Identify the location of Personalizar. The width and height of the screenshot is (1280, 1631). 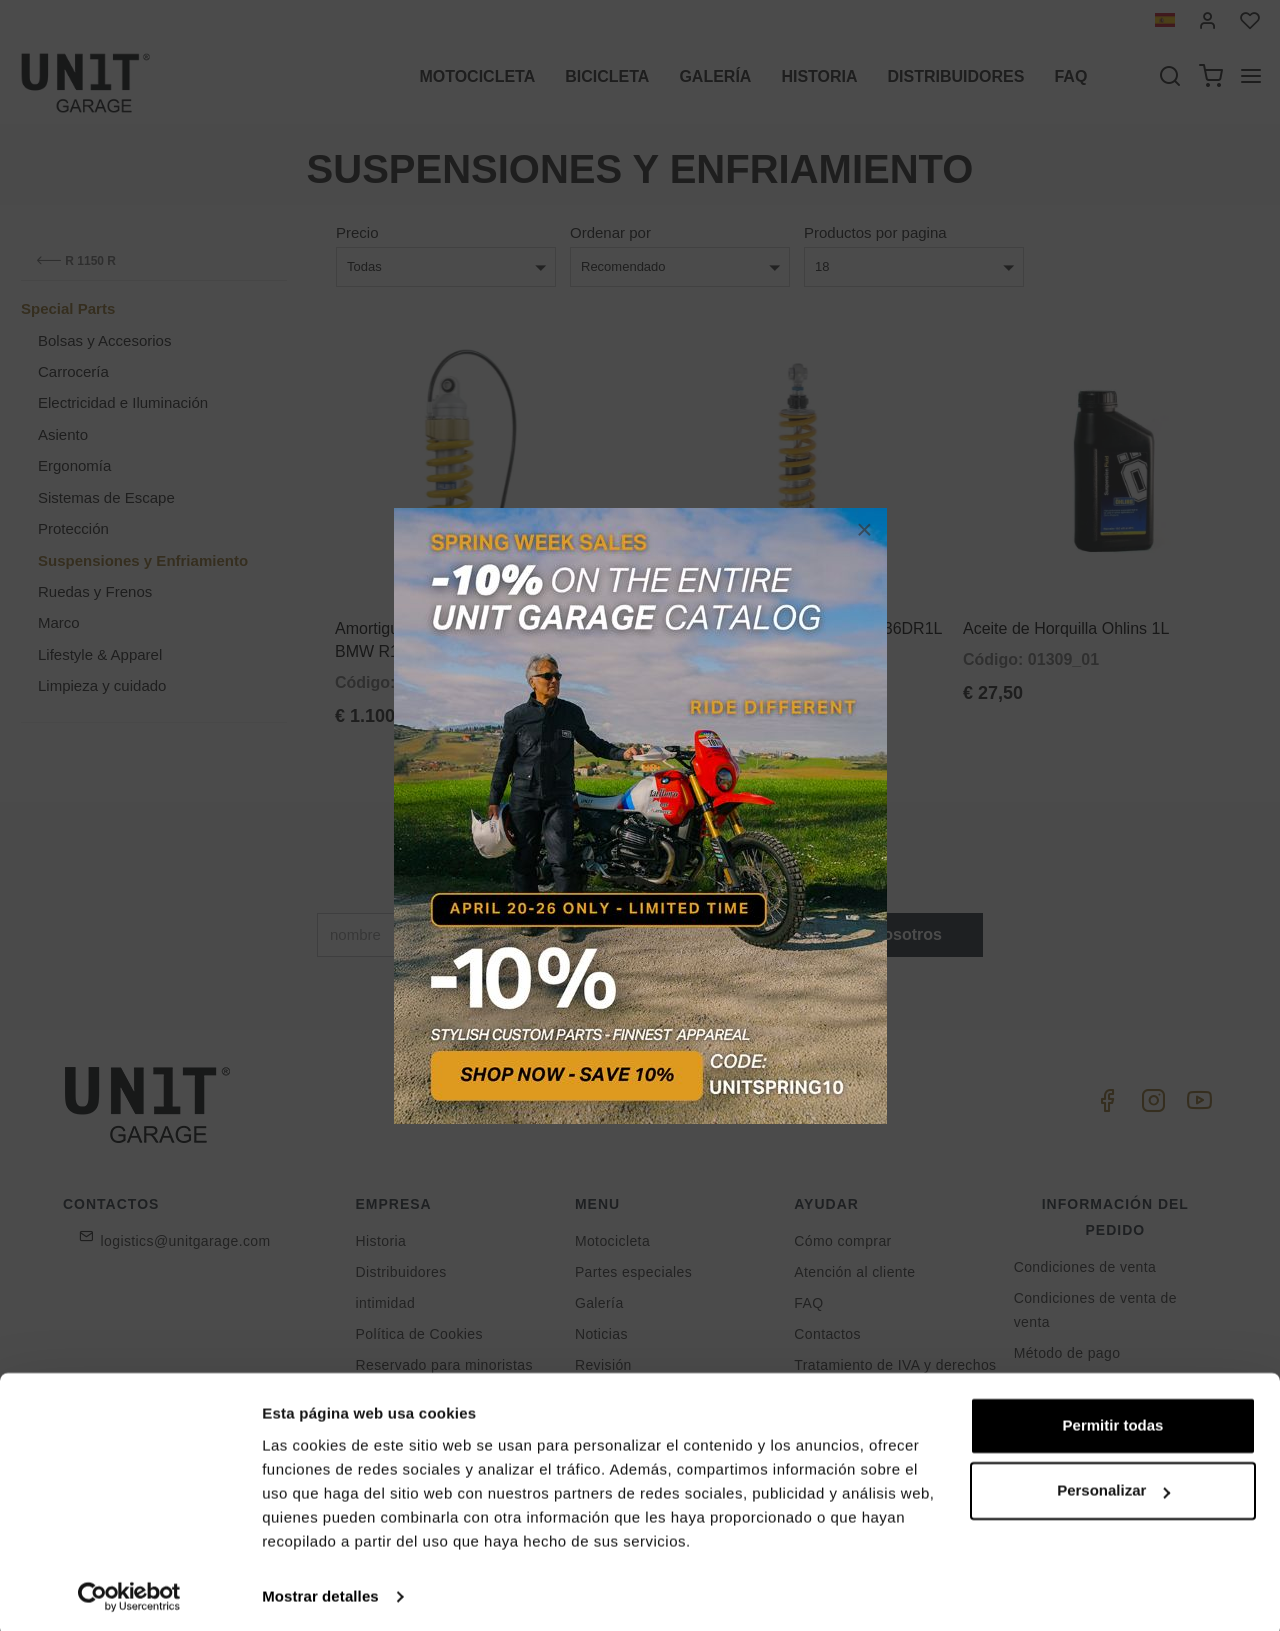
(1113, 1485).